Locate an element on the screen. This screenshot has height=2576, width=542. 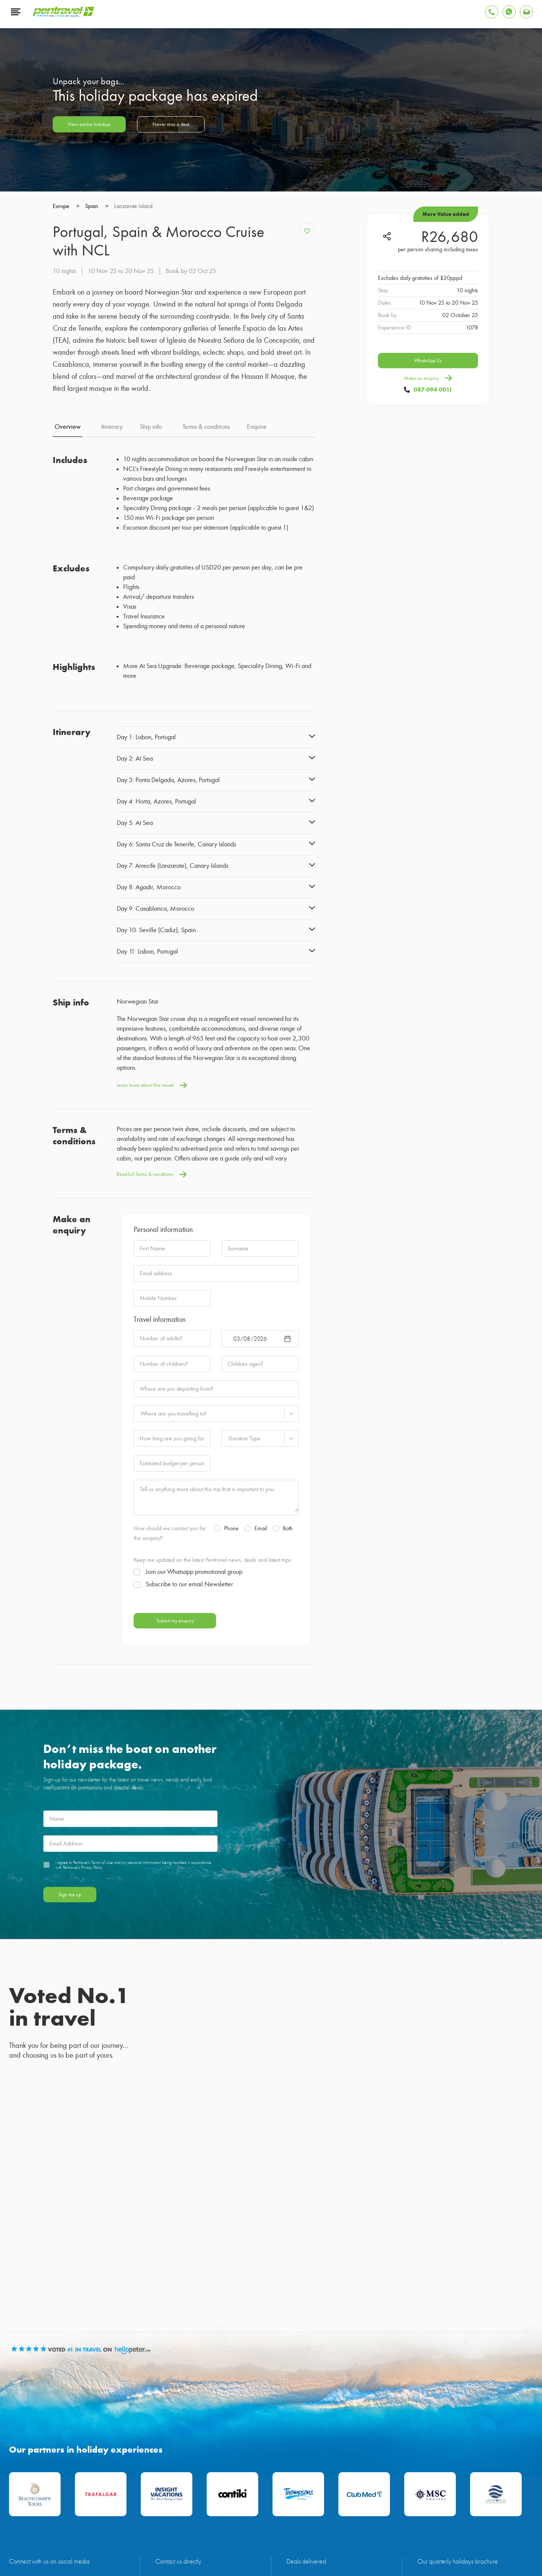
Itinerary is located at coordinates (112, 671).